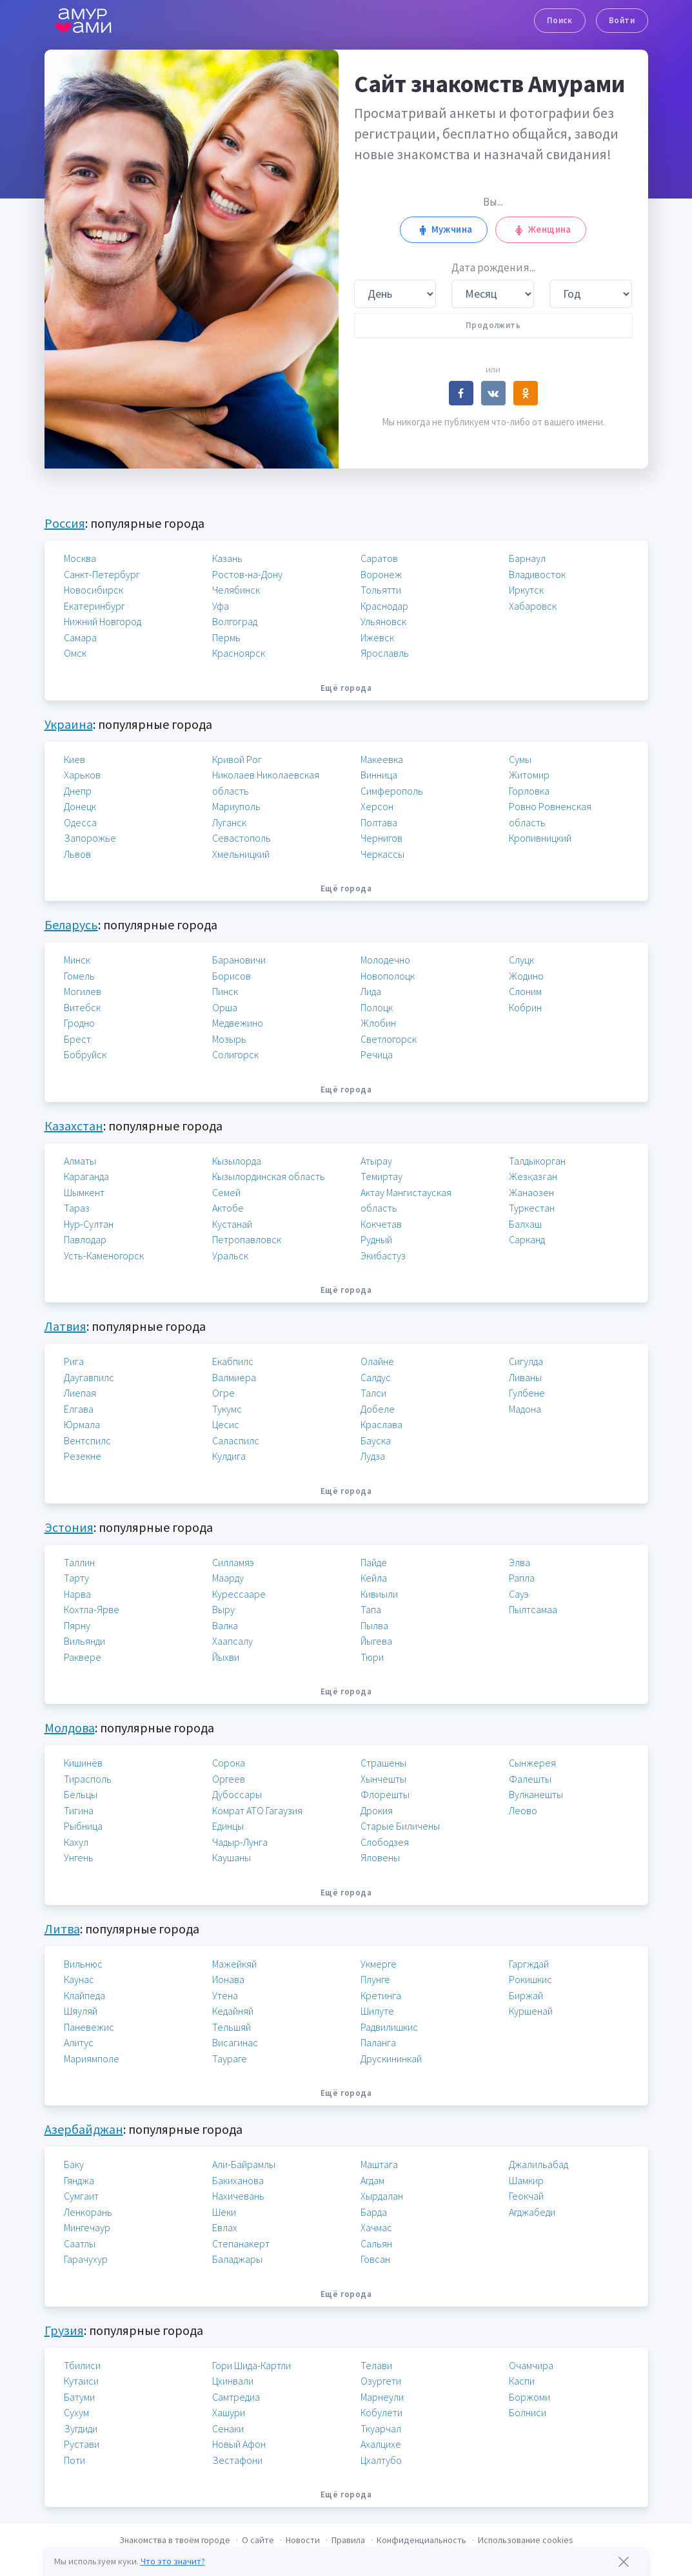  I want to click on Туркестан, so click(532, 1207).